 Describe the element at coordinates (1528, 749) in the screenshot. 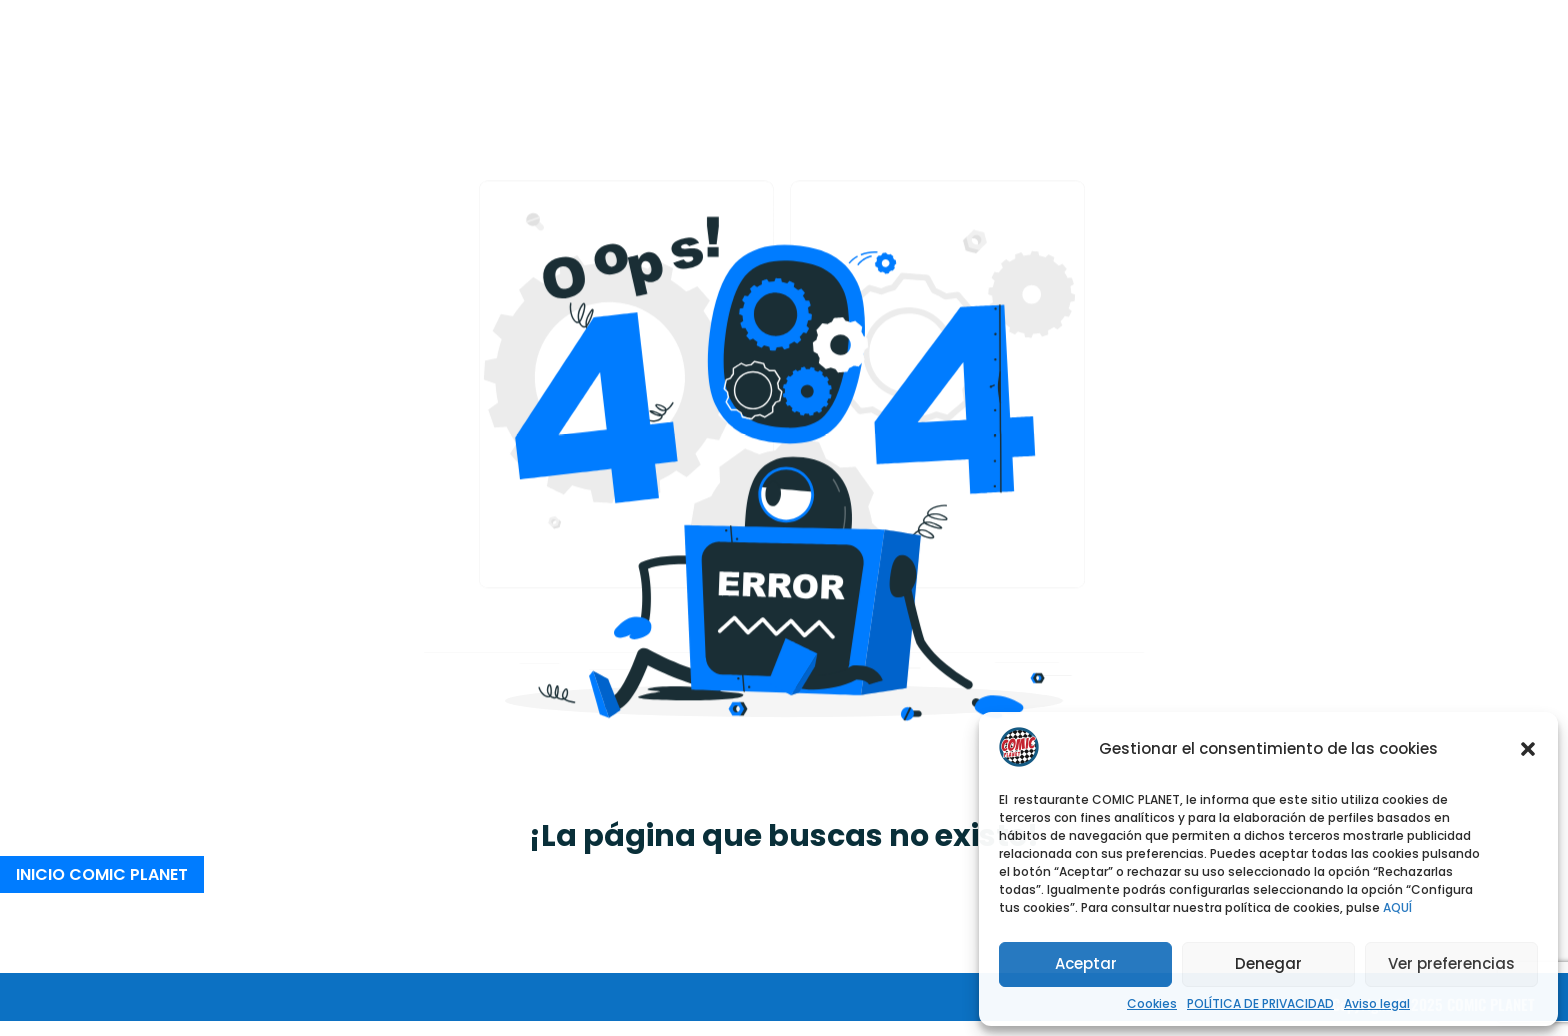

I see `[button]` at that location.